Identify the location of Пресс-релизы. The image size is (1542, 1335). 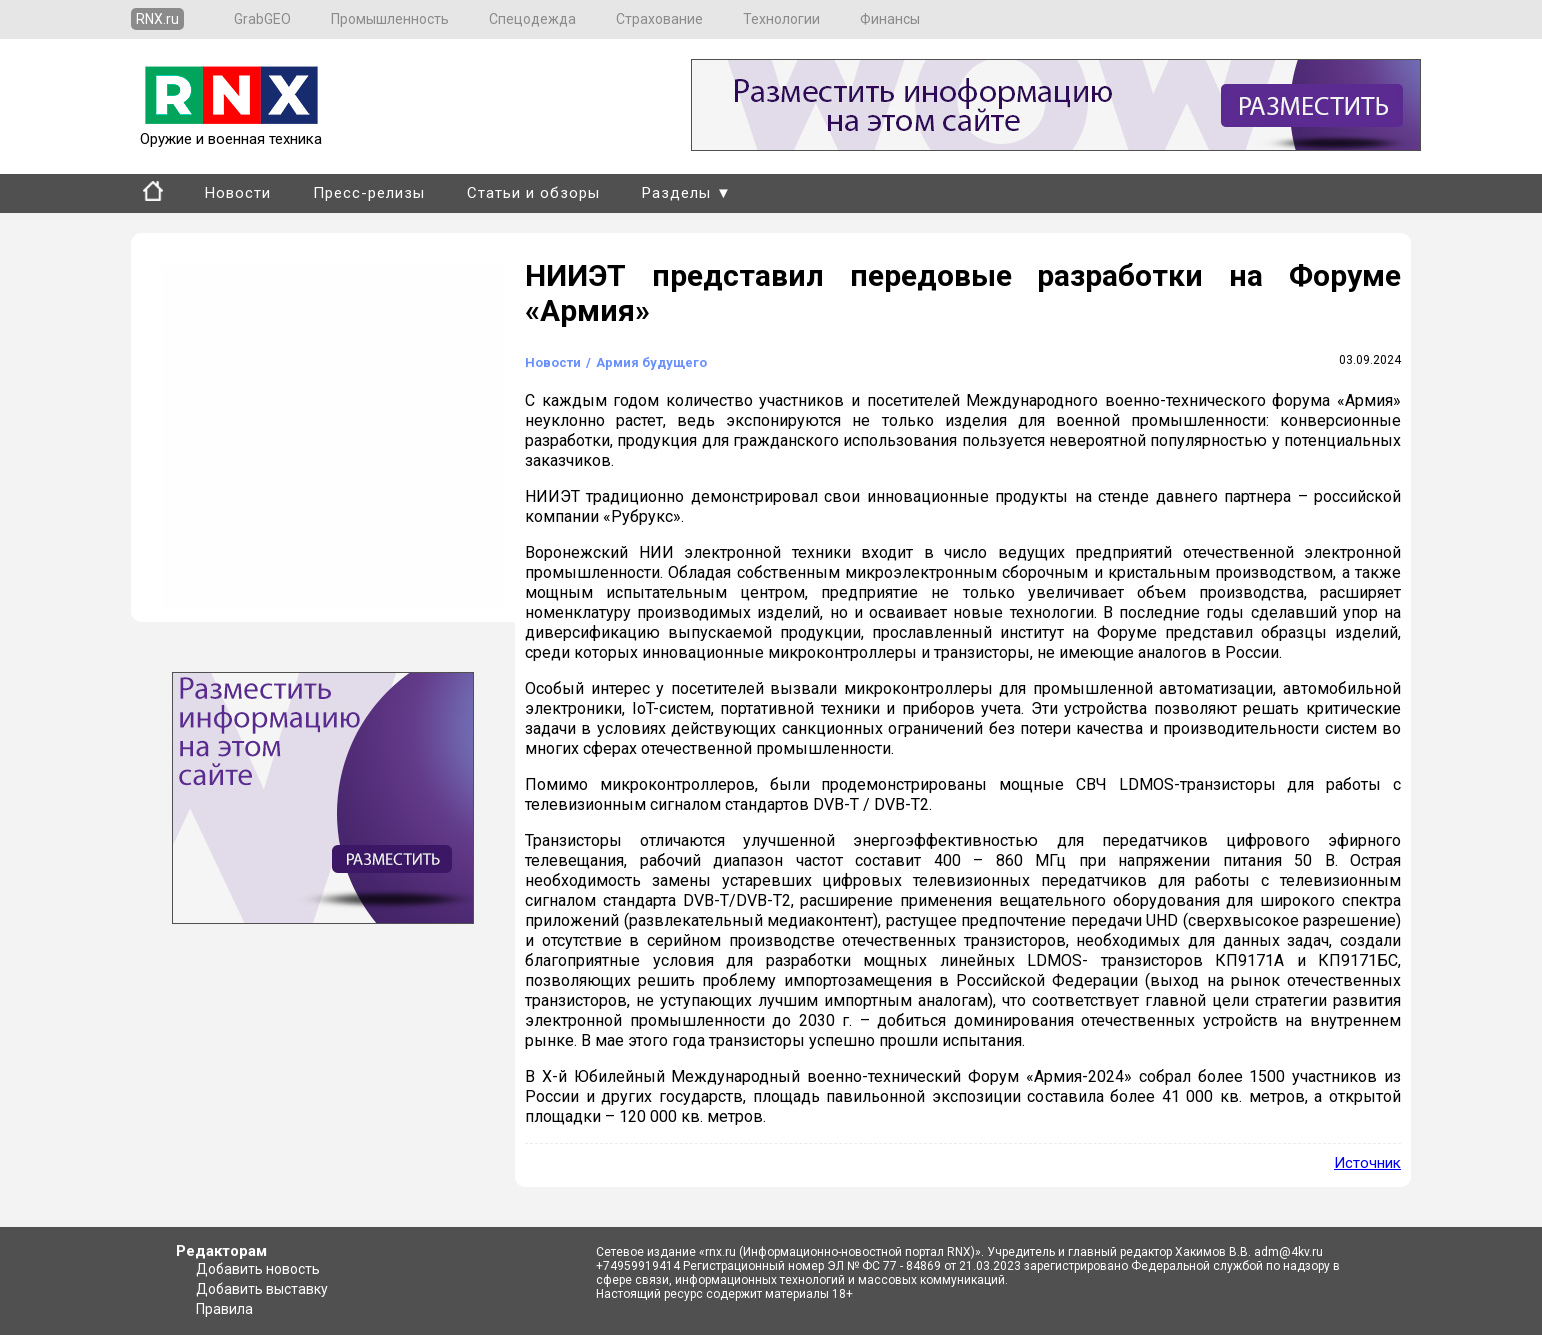
(369, 193).